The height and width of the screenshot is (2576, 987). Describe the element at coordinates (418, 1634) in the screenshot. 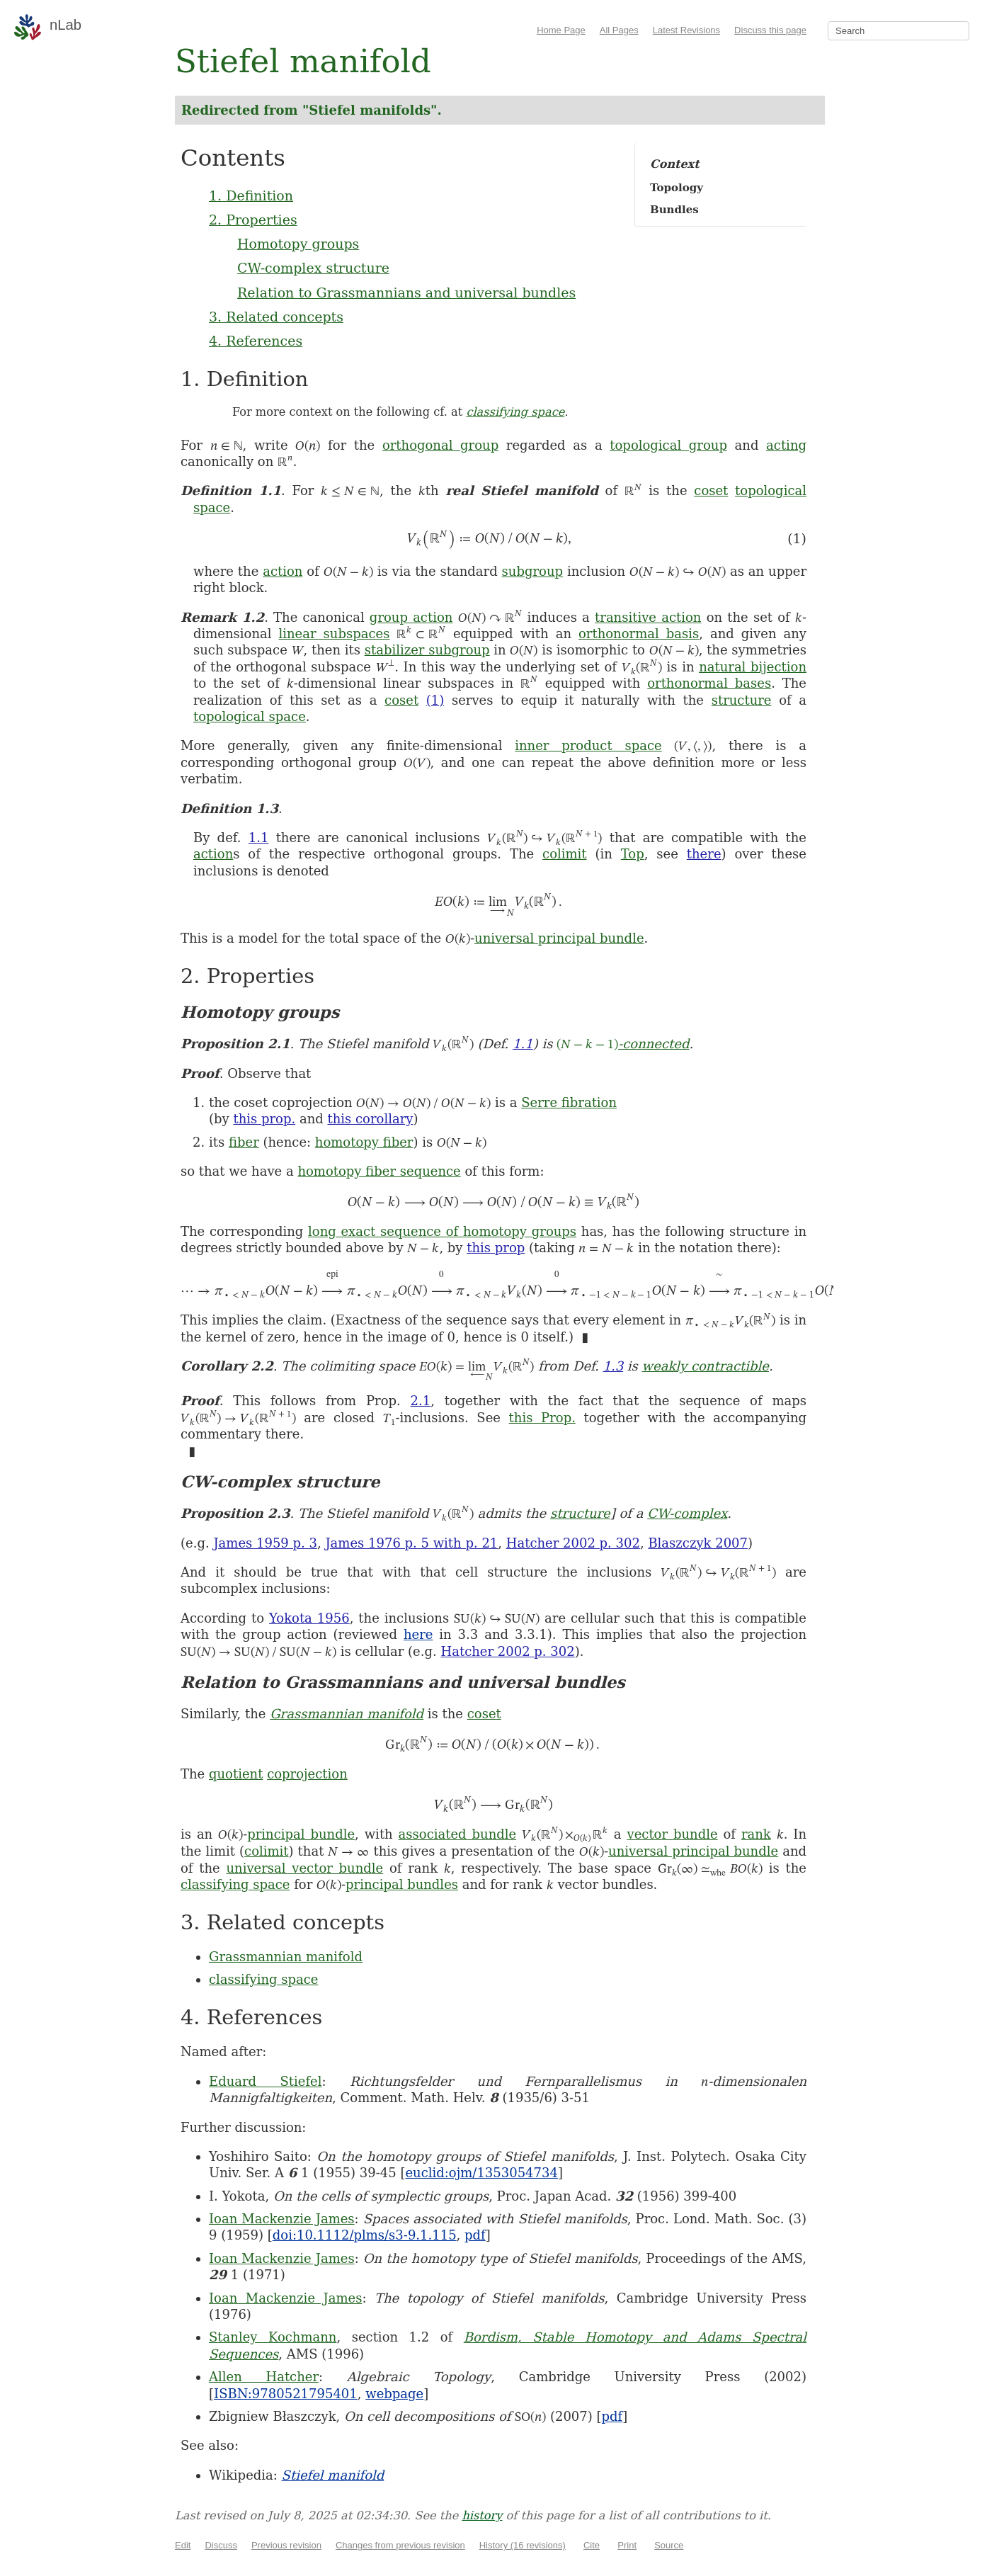

I see `here` at that location.